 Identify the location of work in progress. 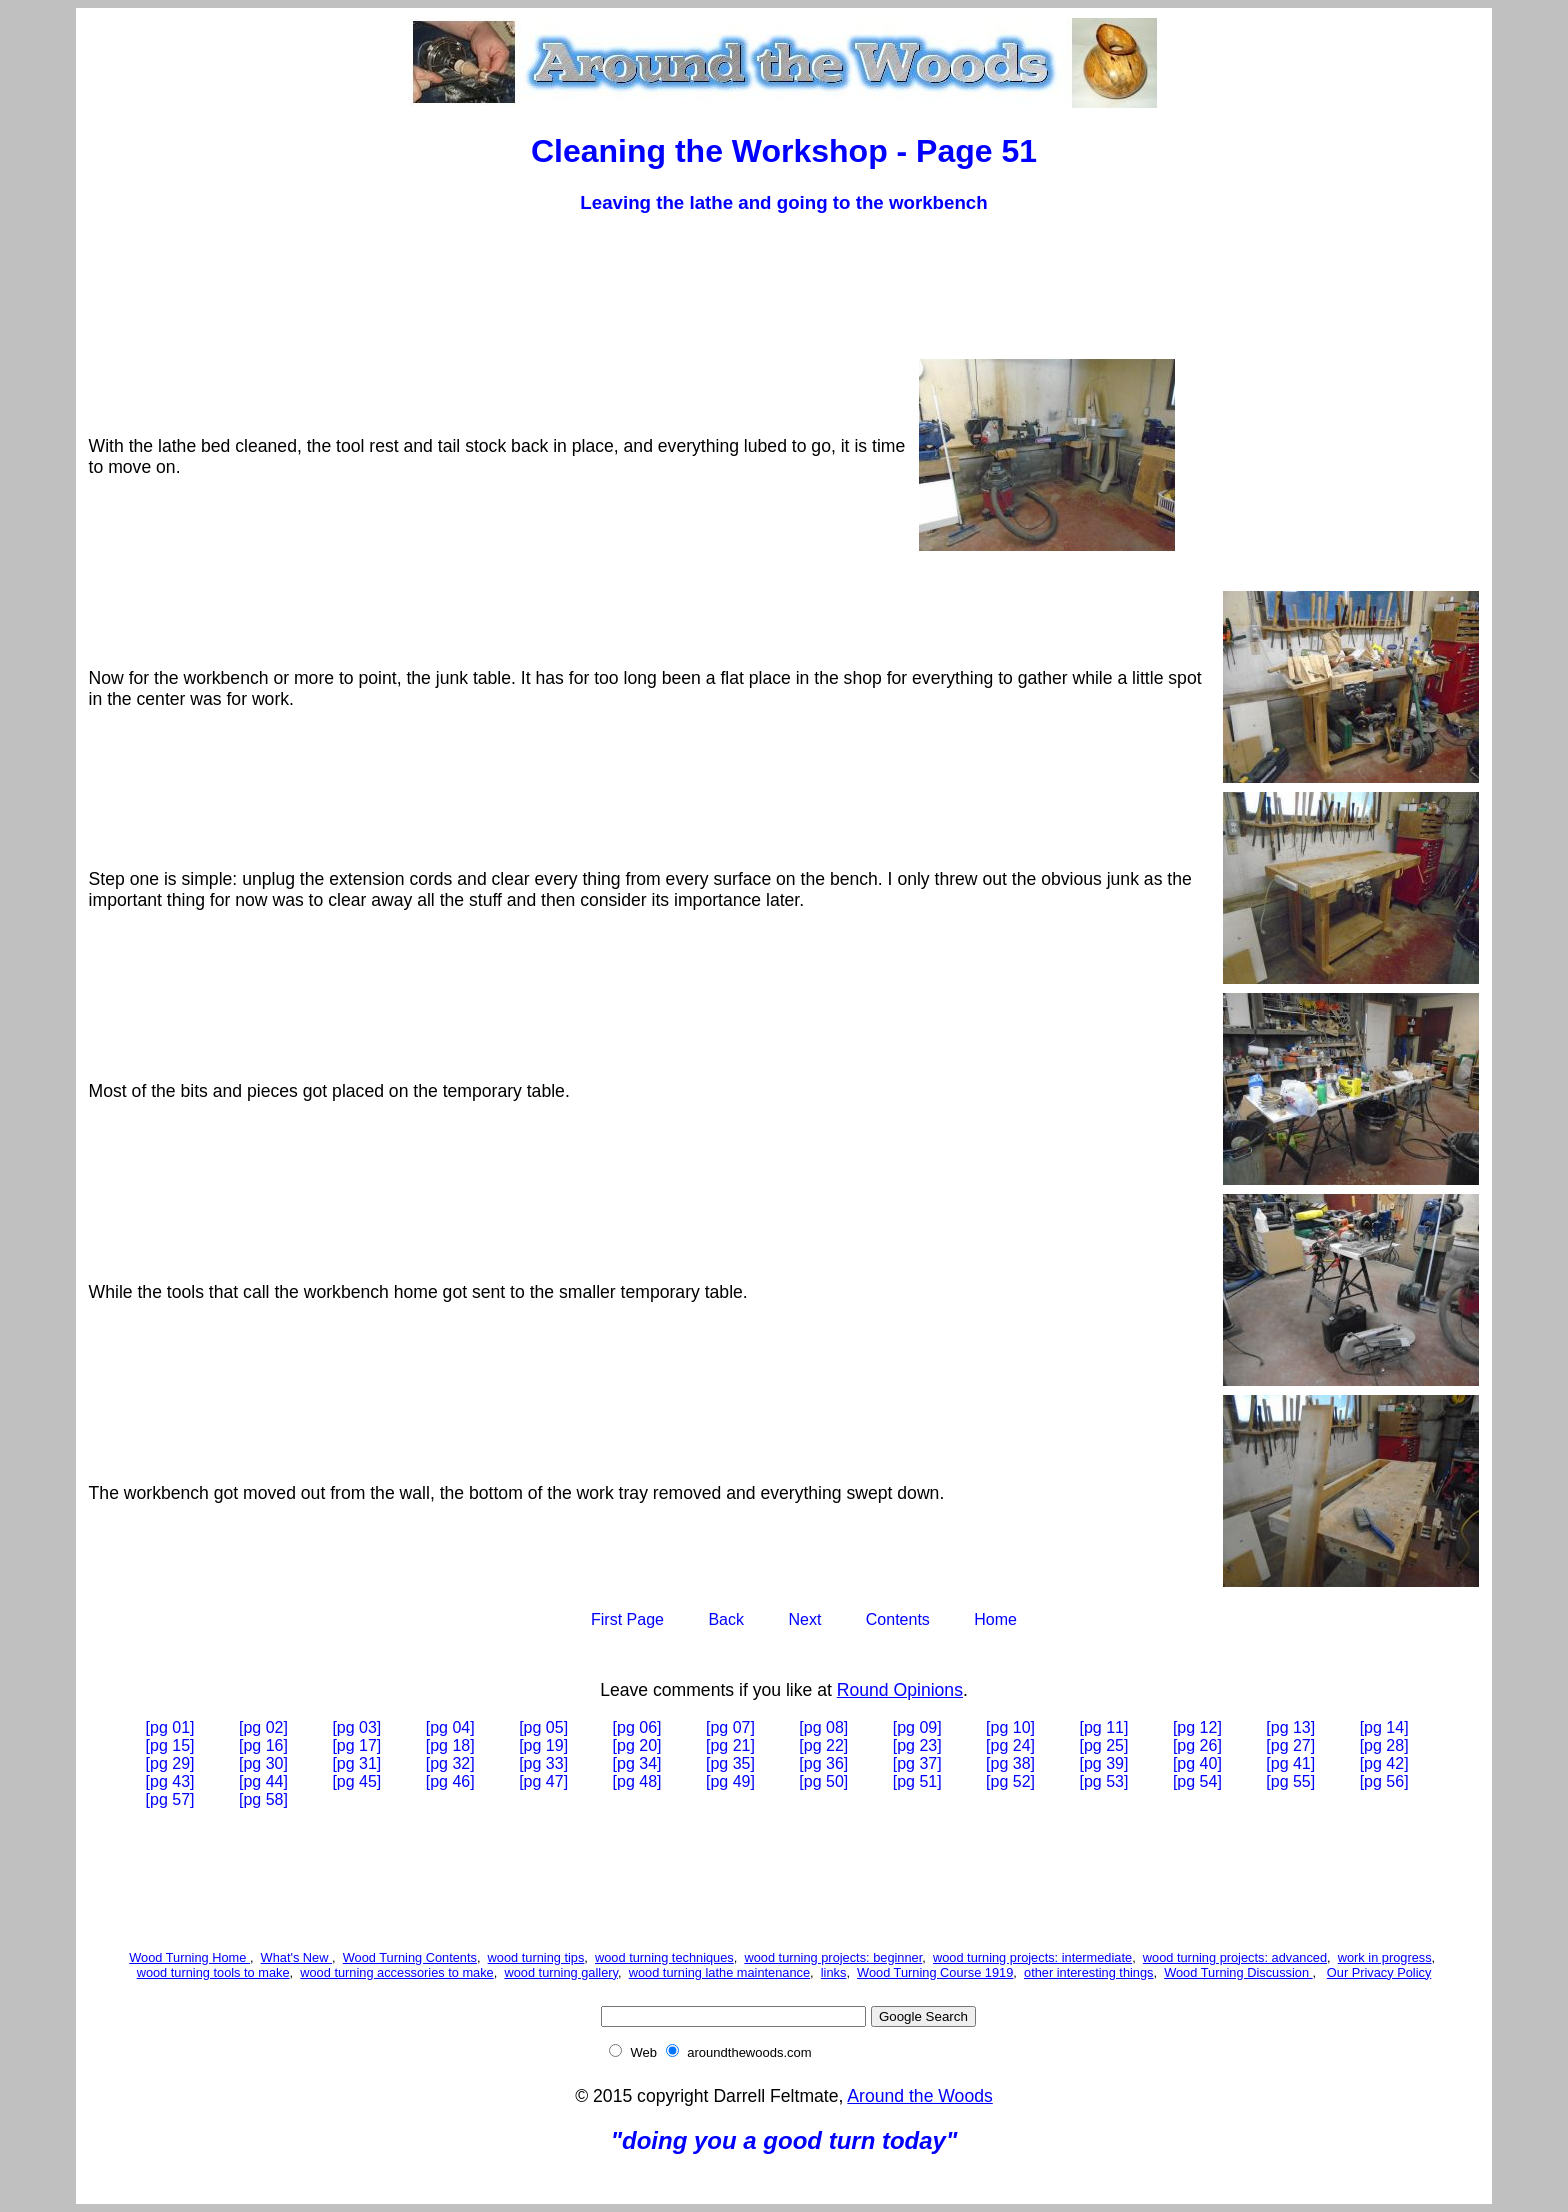
(1385, 1957).